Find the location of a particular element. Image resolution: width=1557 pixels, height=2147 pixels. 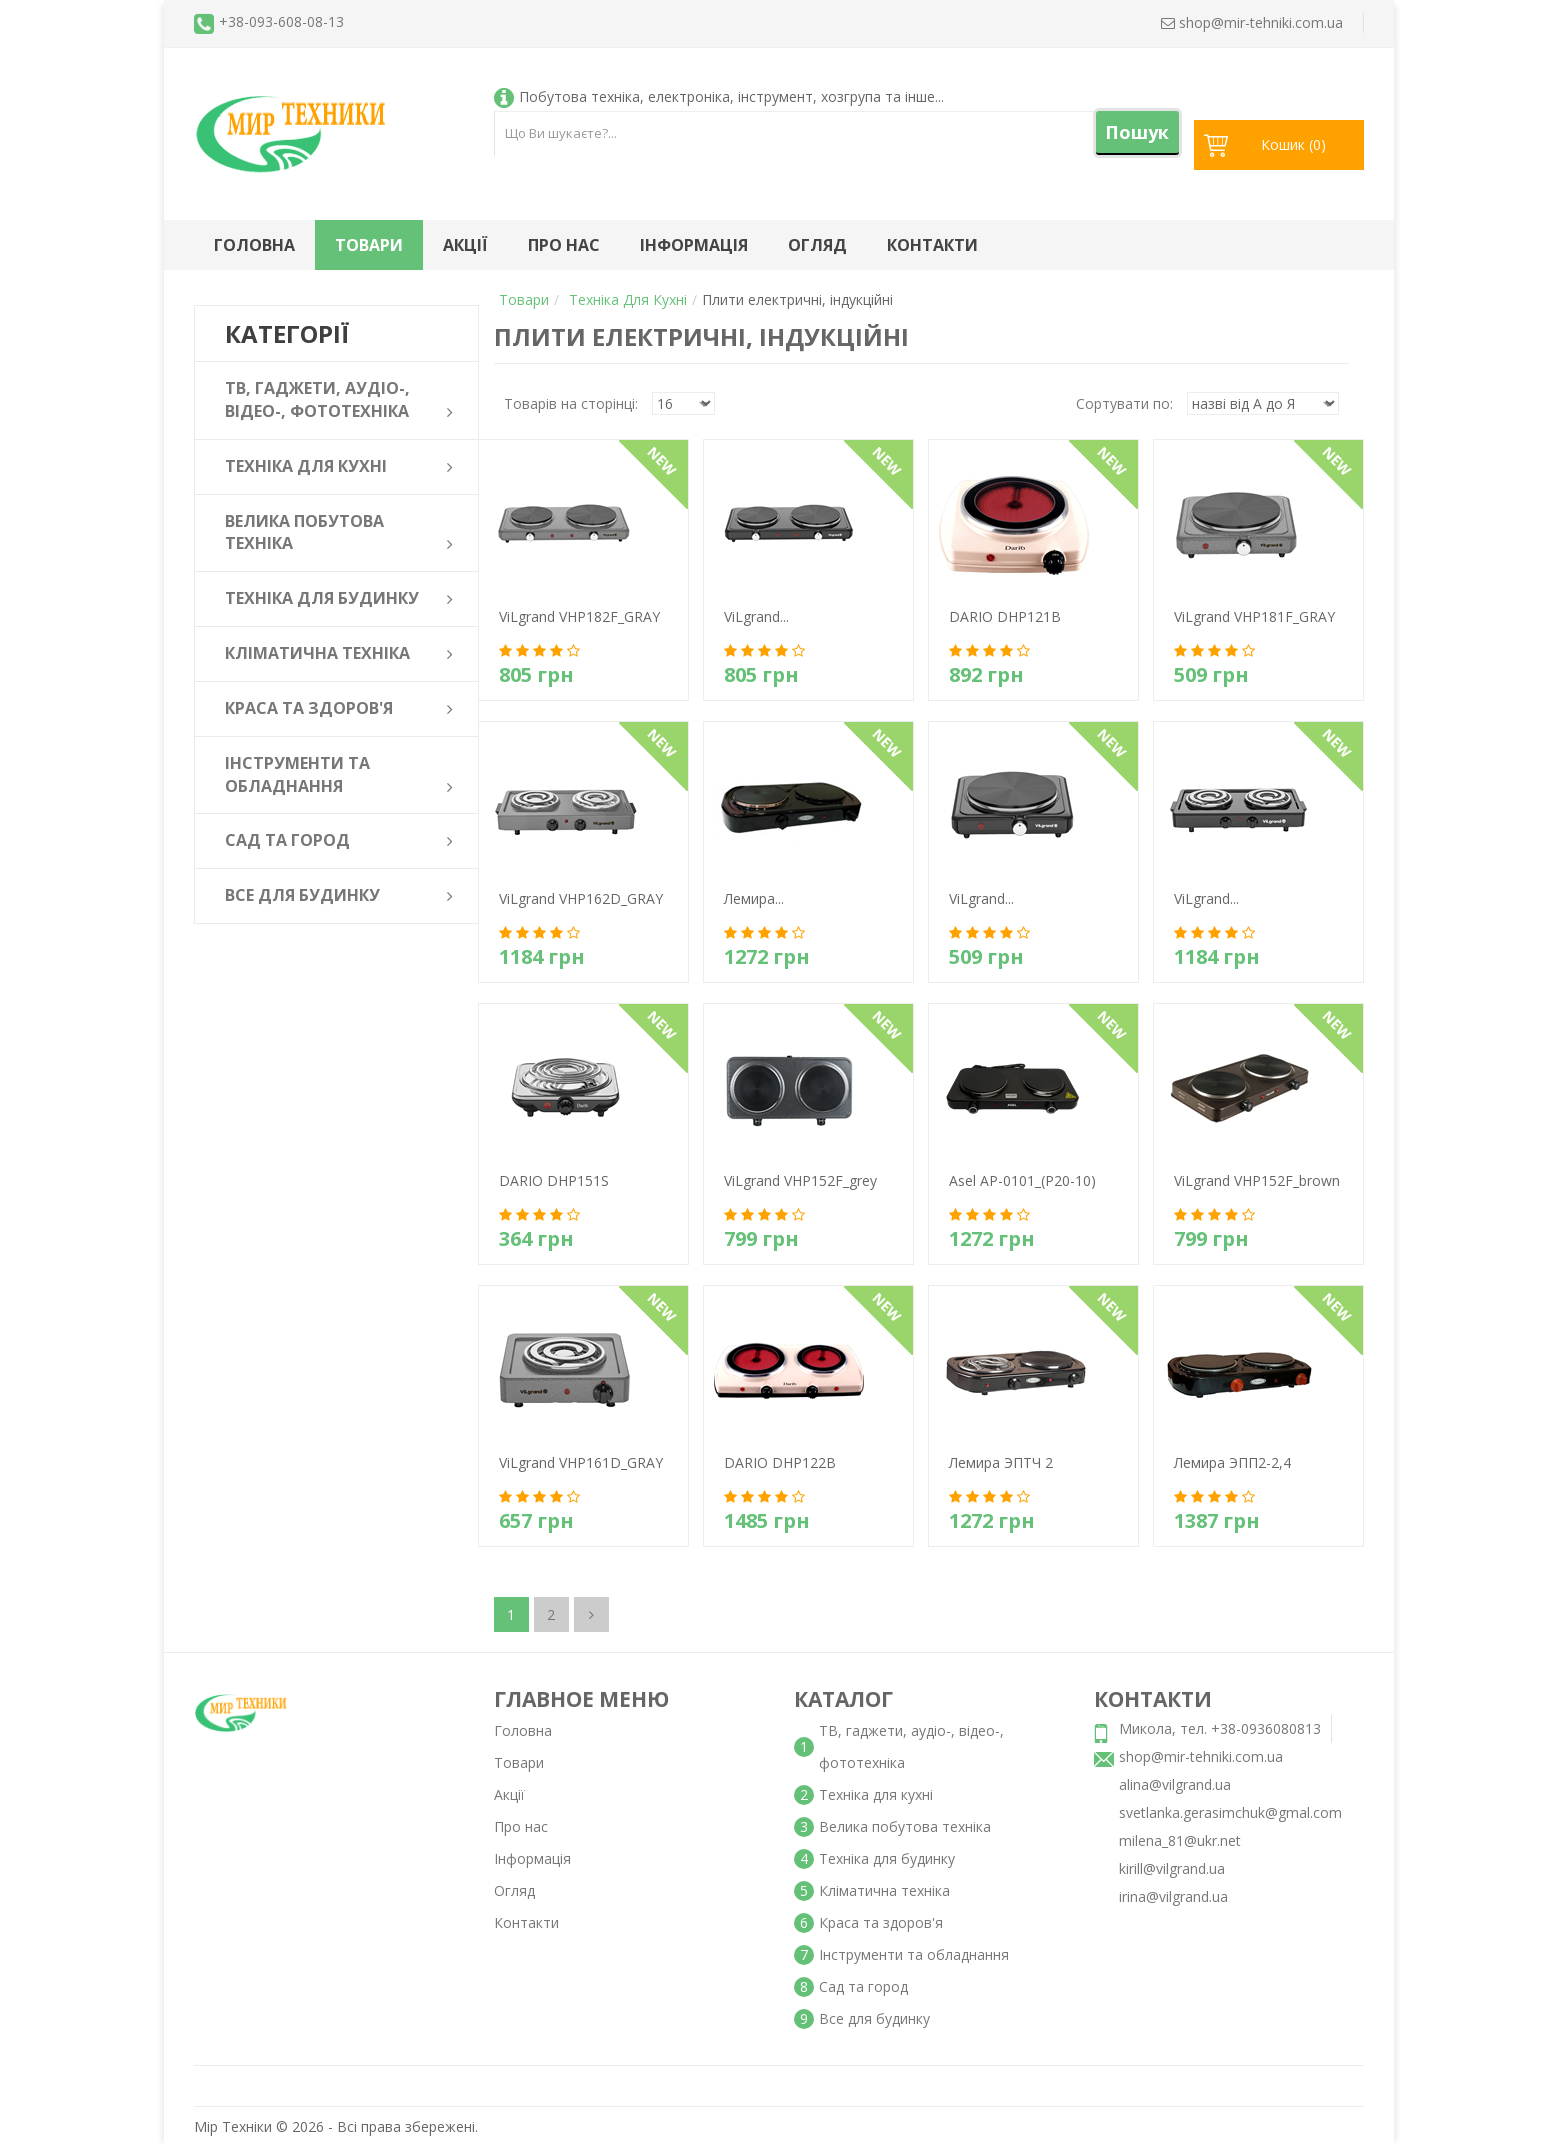

Все для будинку is located at coordinates (874, 2018).